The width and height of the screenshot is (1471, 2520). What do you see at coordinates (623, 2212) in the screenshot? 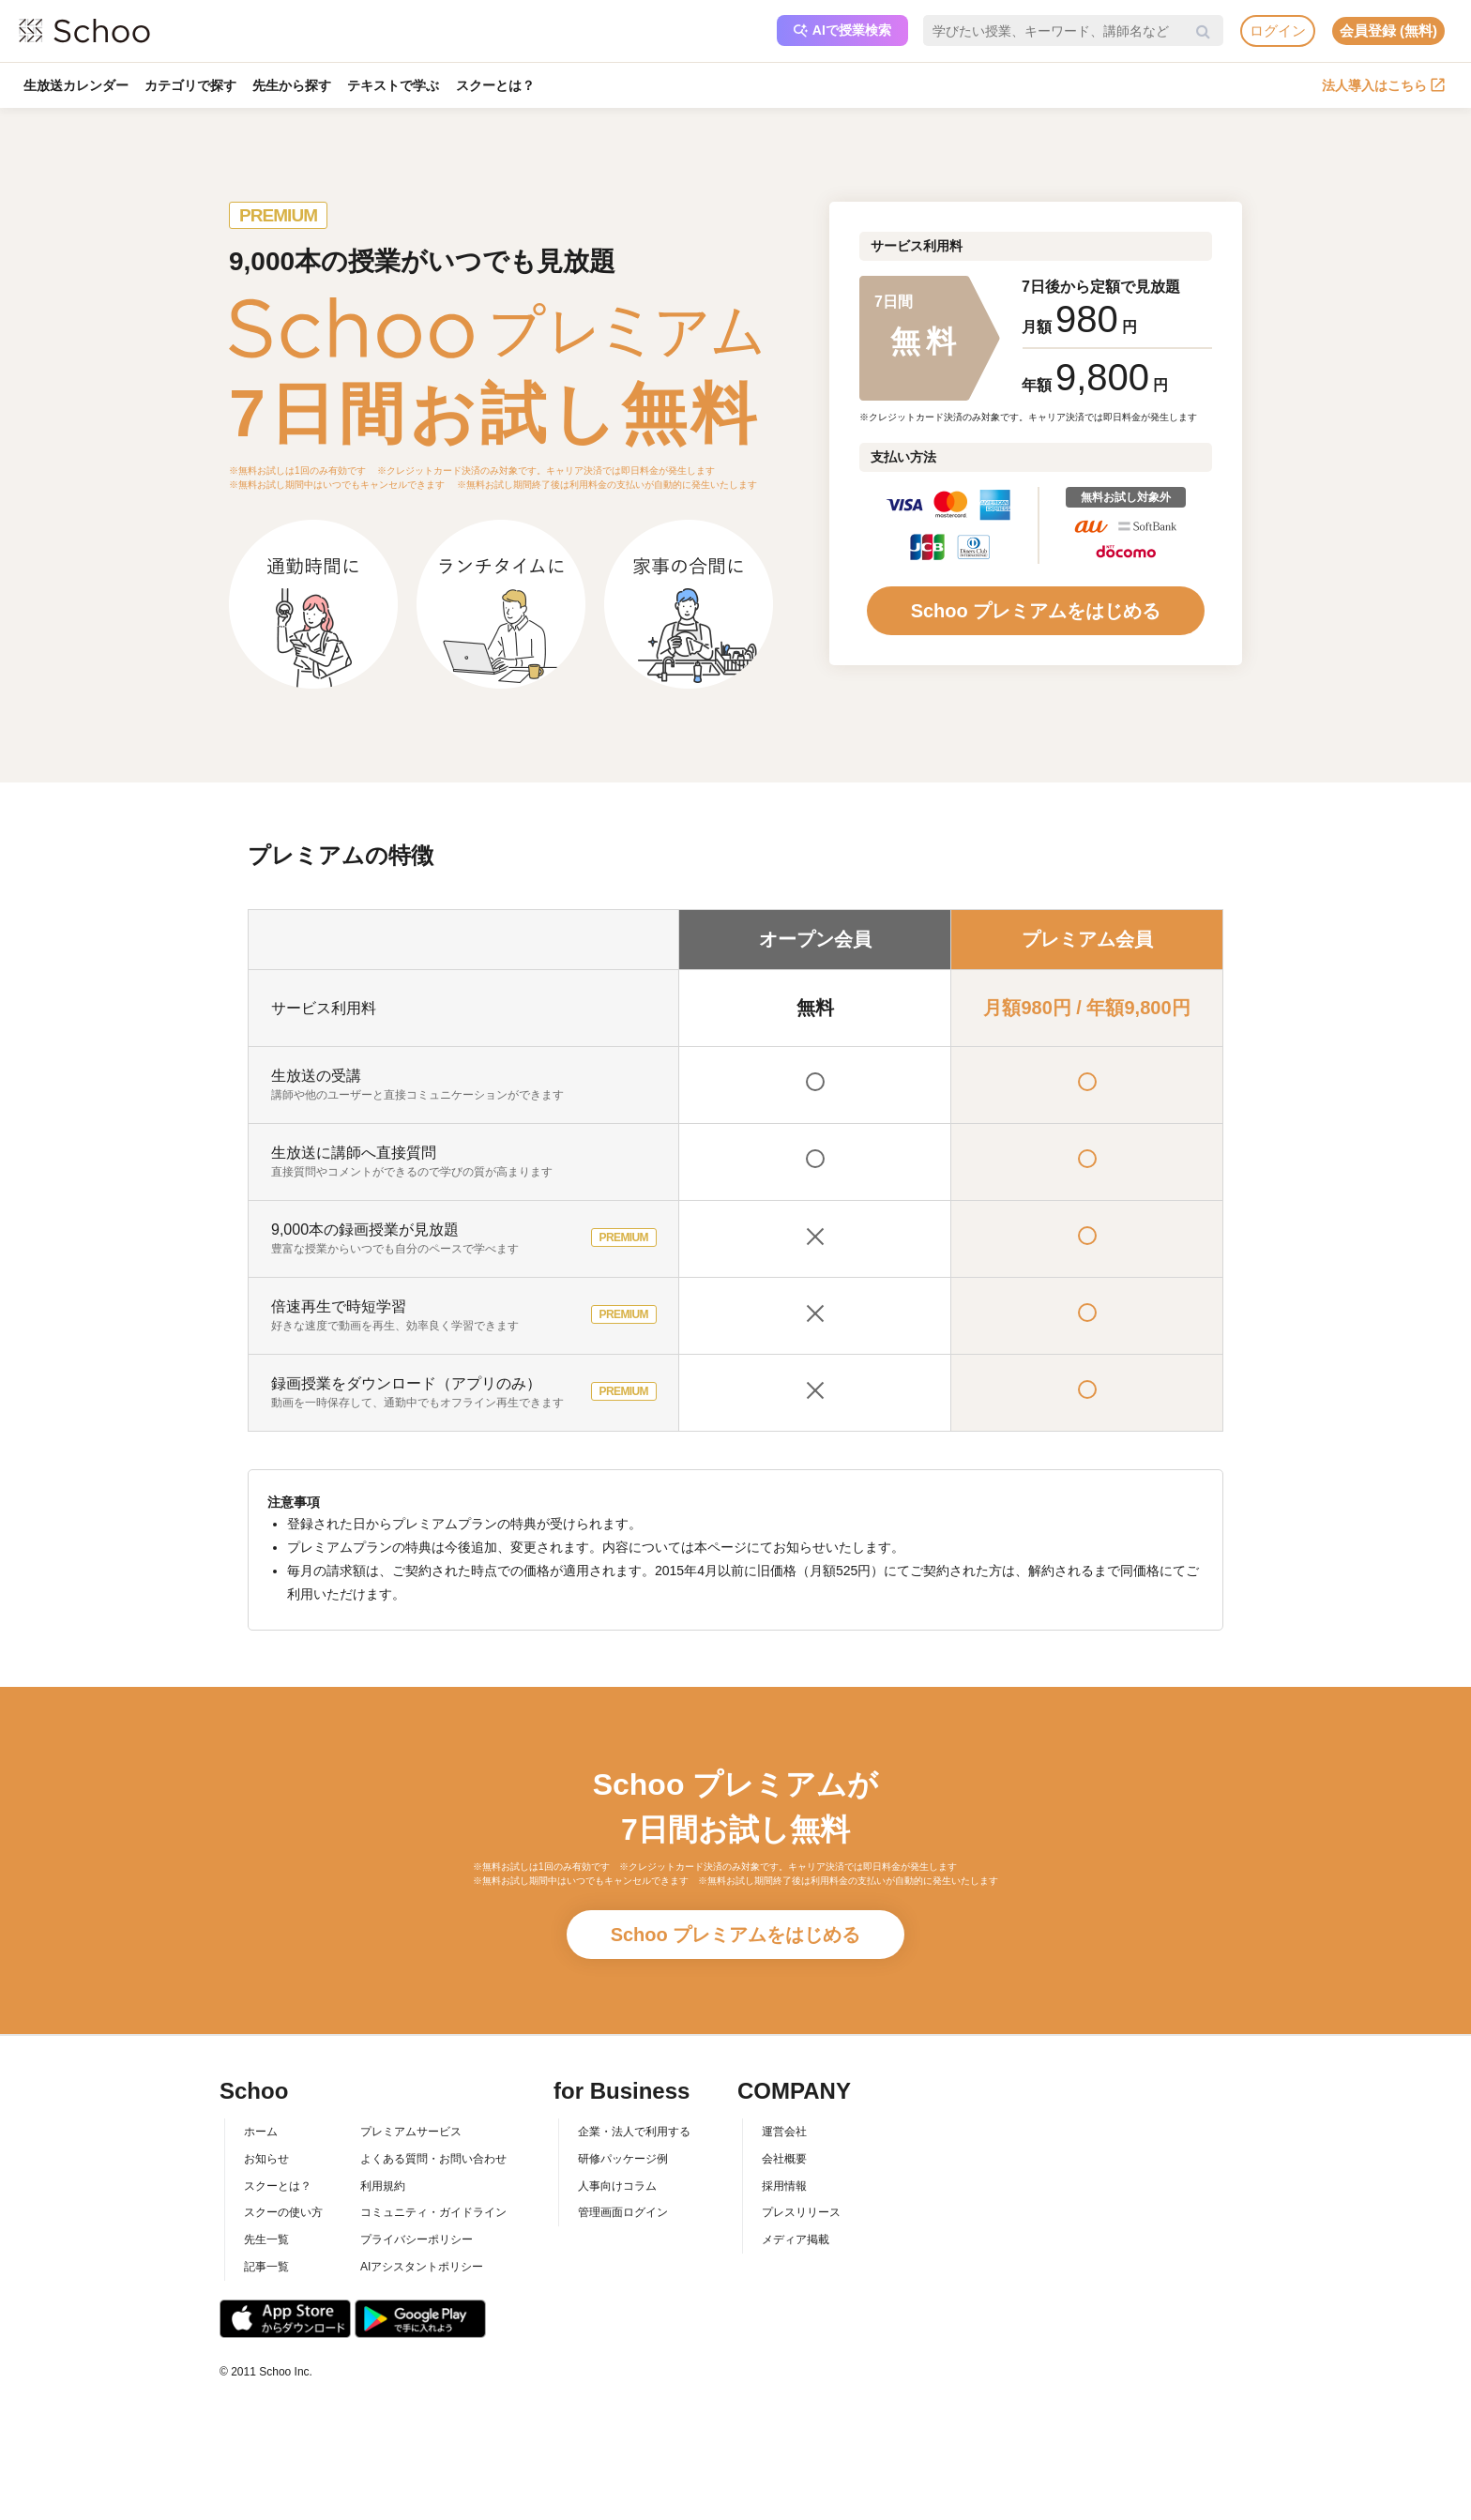
I see `管理画面ログイン` at bounding box center [623, 2212].